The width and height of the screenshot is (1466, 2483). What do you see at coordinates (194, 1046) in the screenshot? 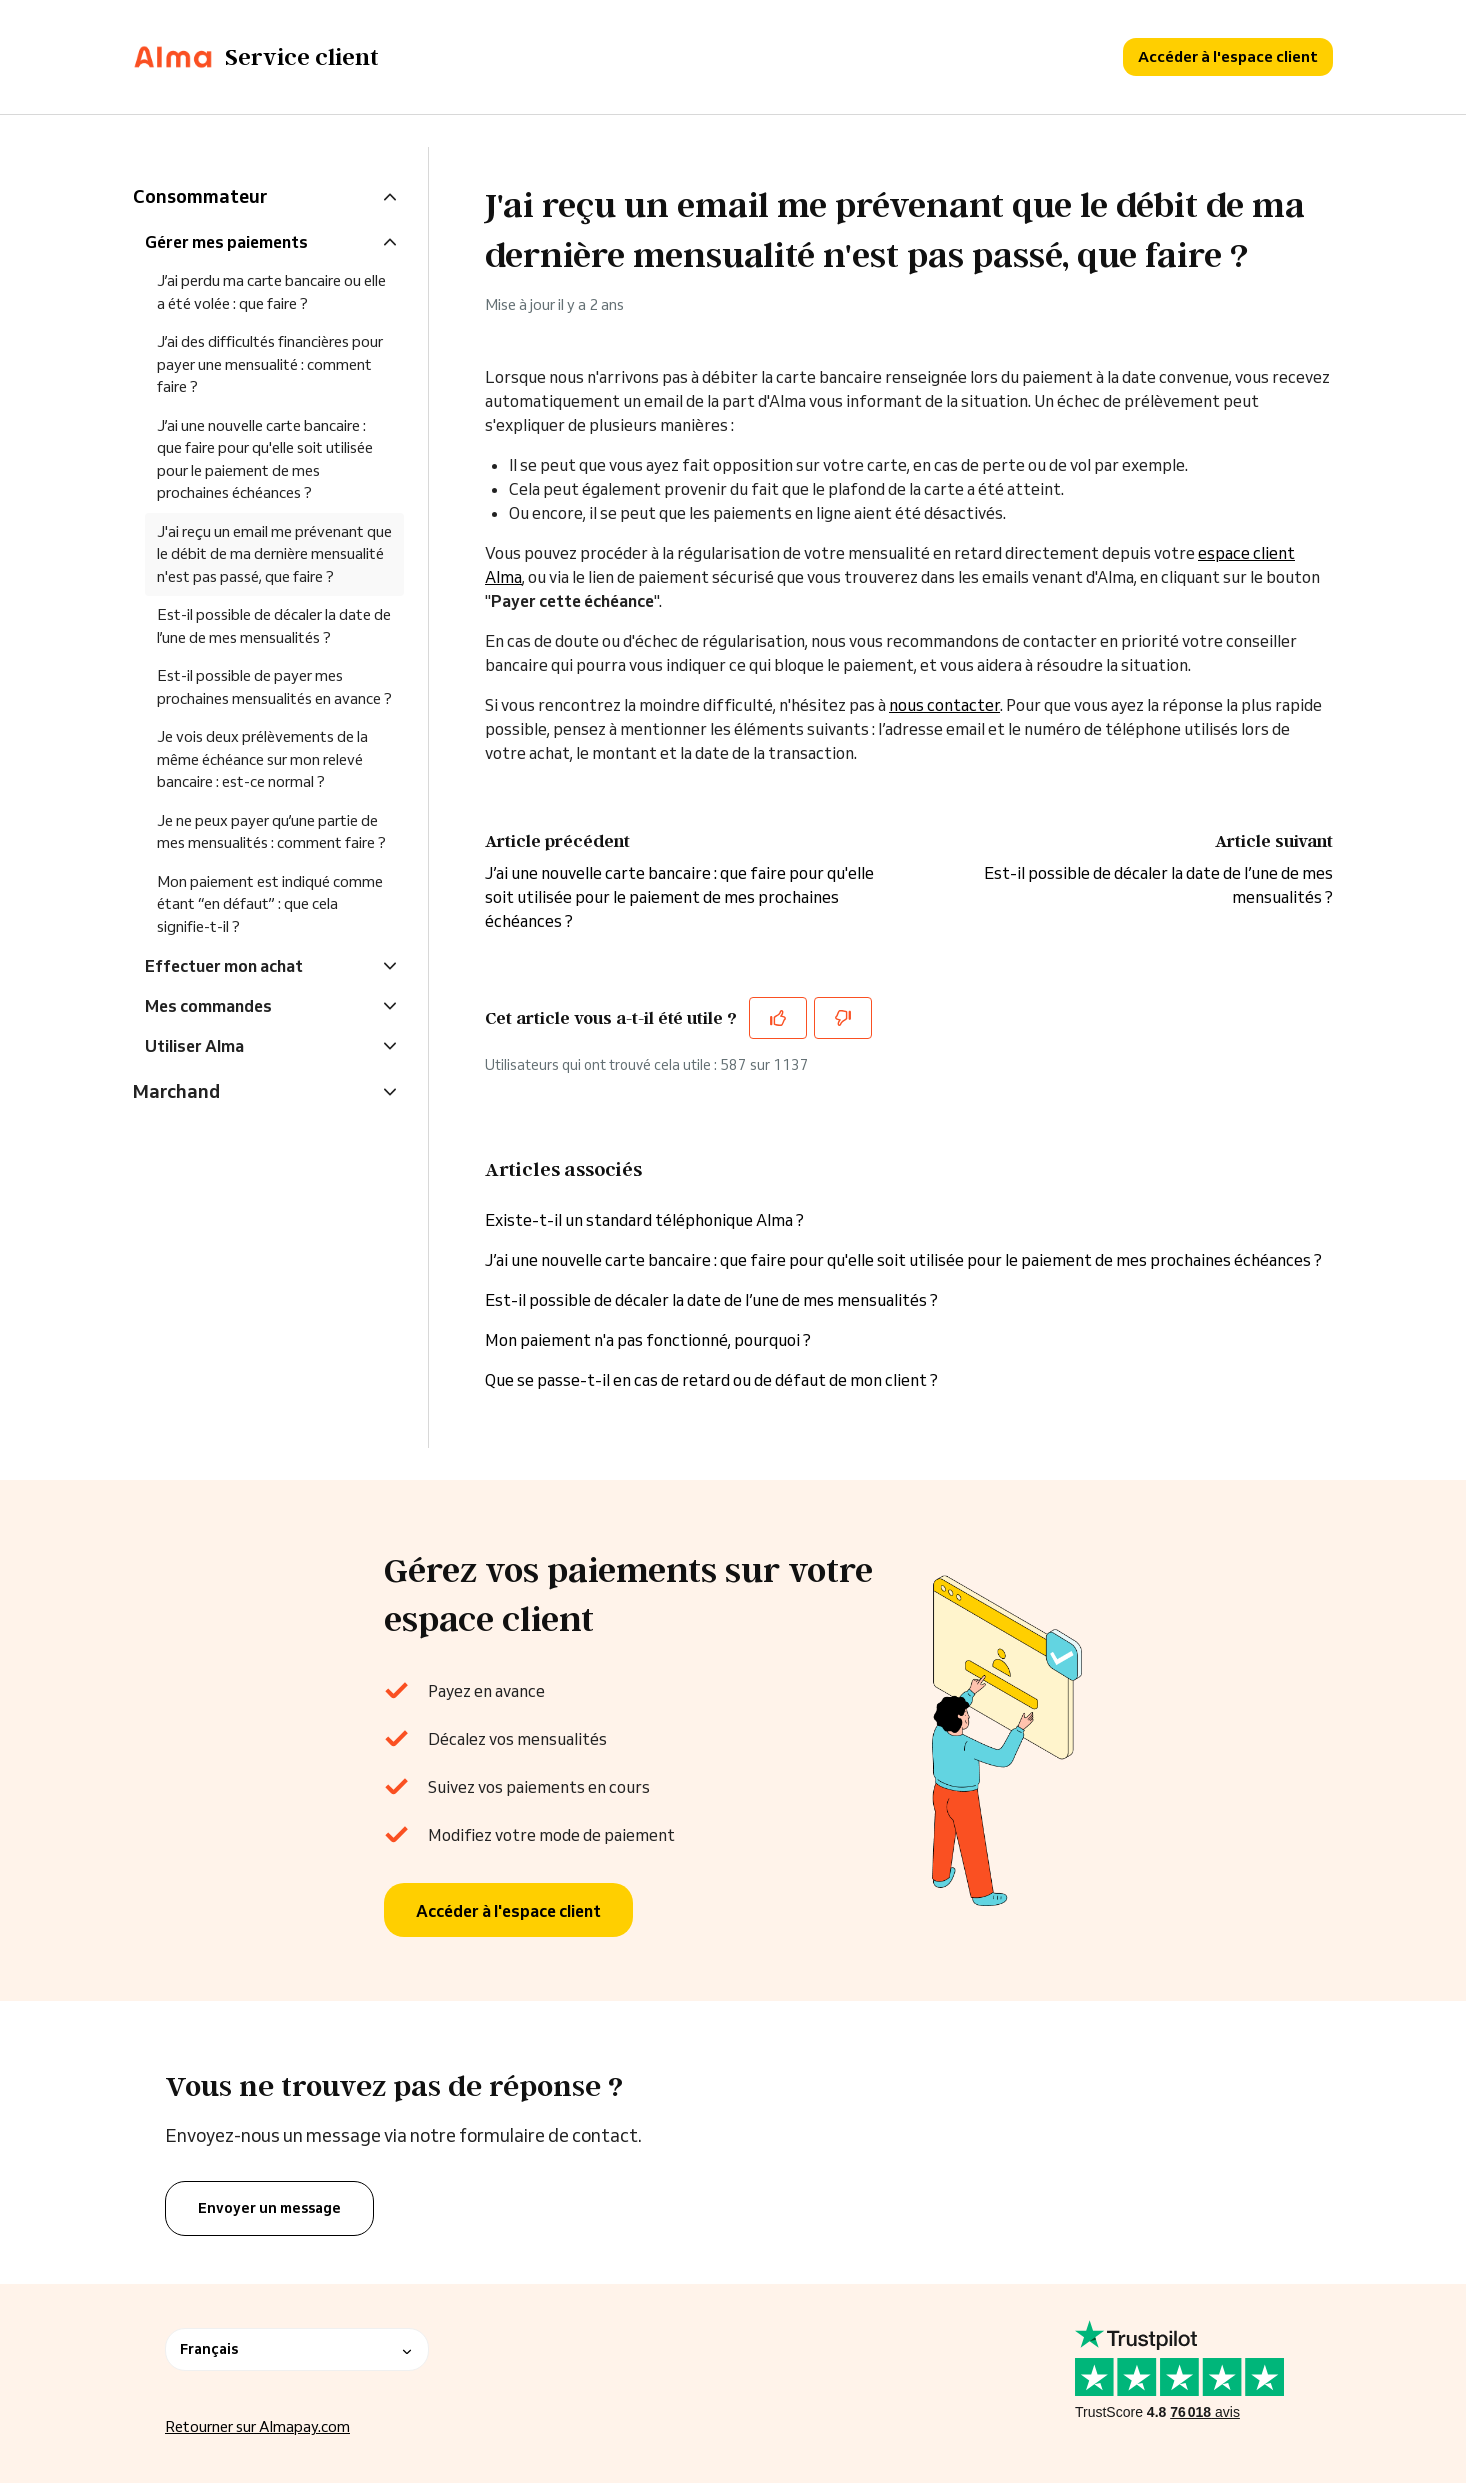
I see `Utiliser Alma` at bounding box center [194, 1046].